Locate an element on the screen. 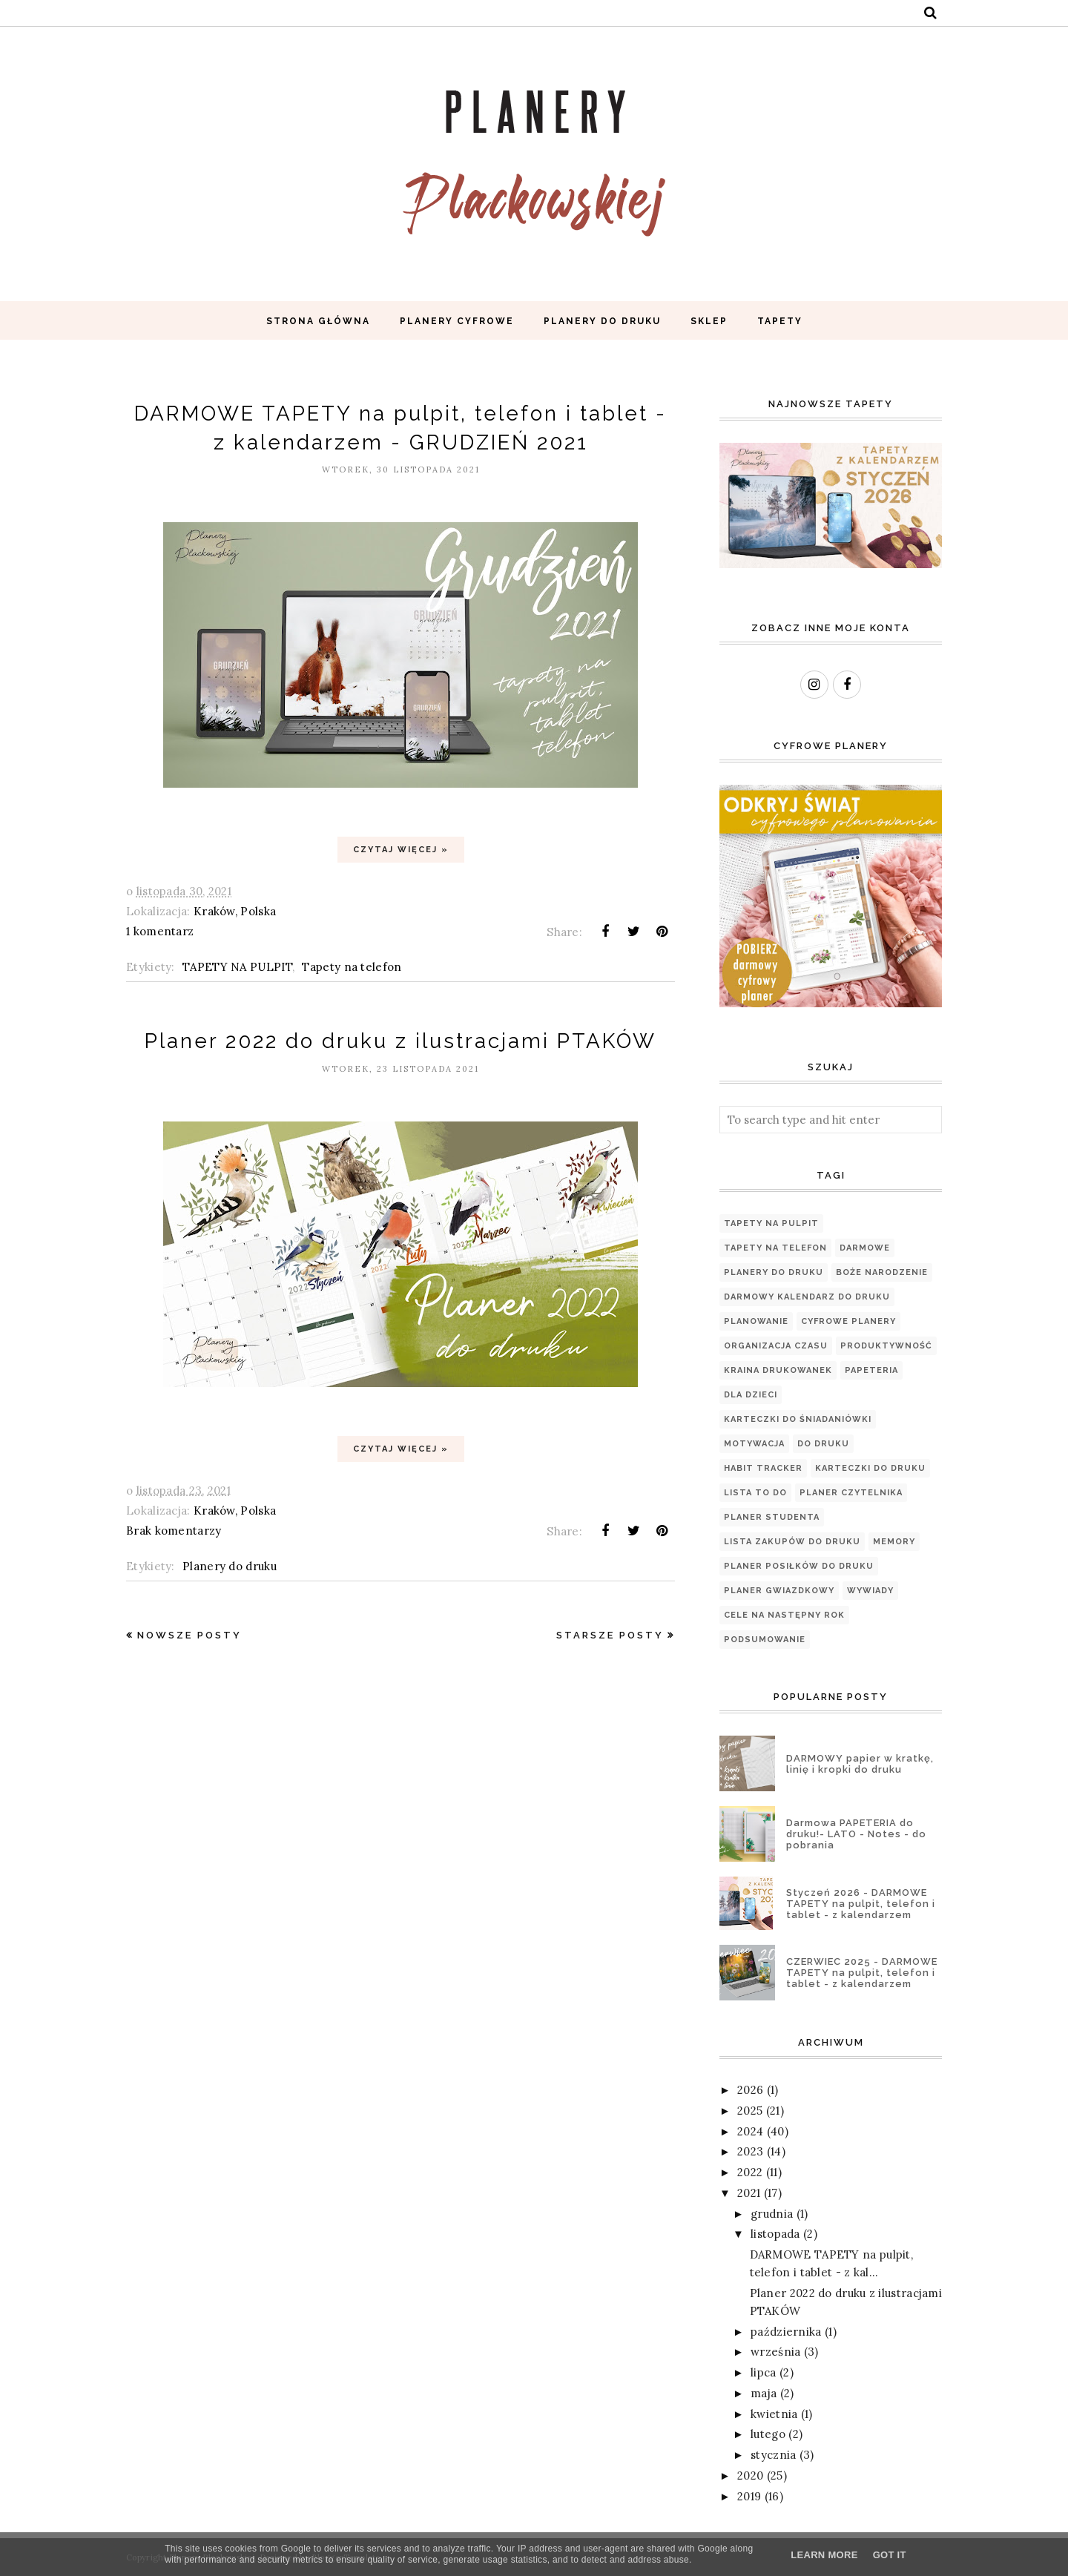  1 komentarz is located at coordinates (160, 931).